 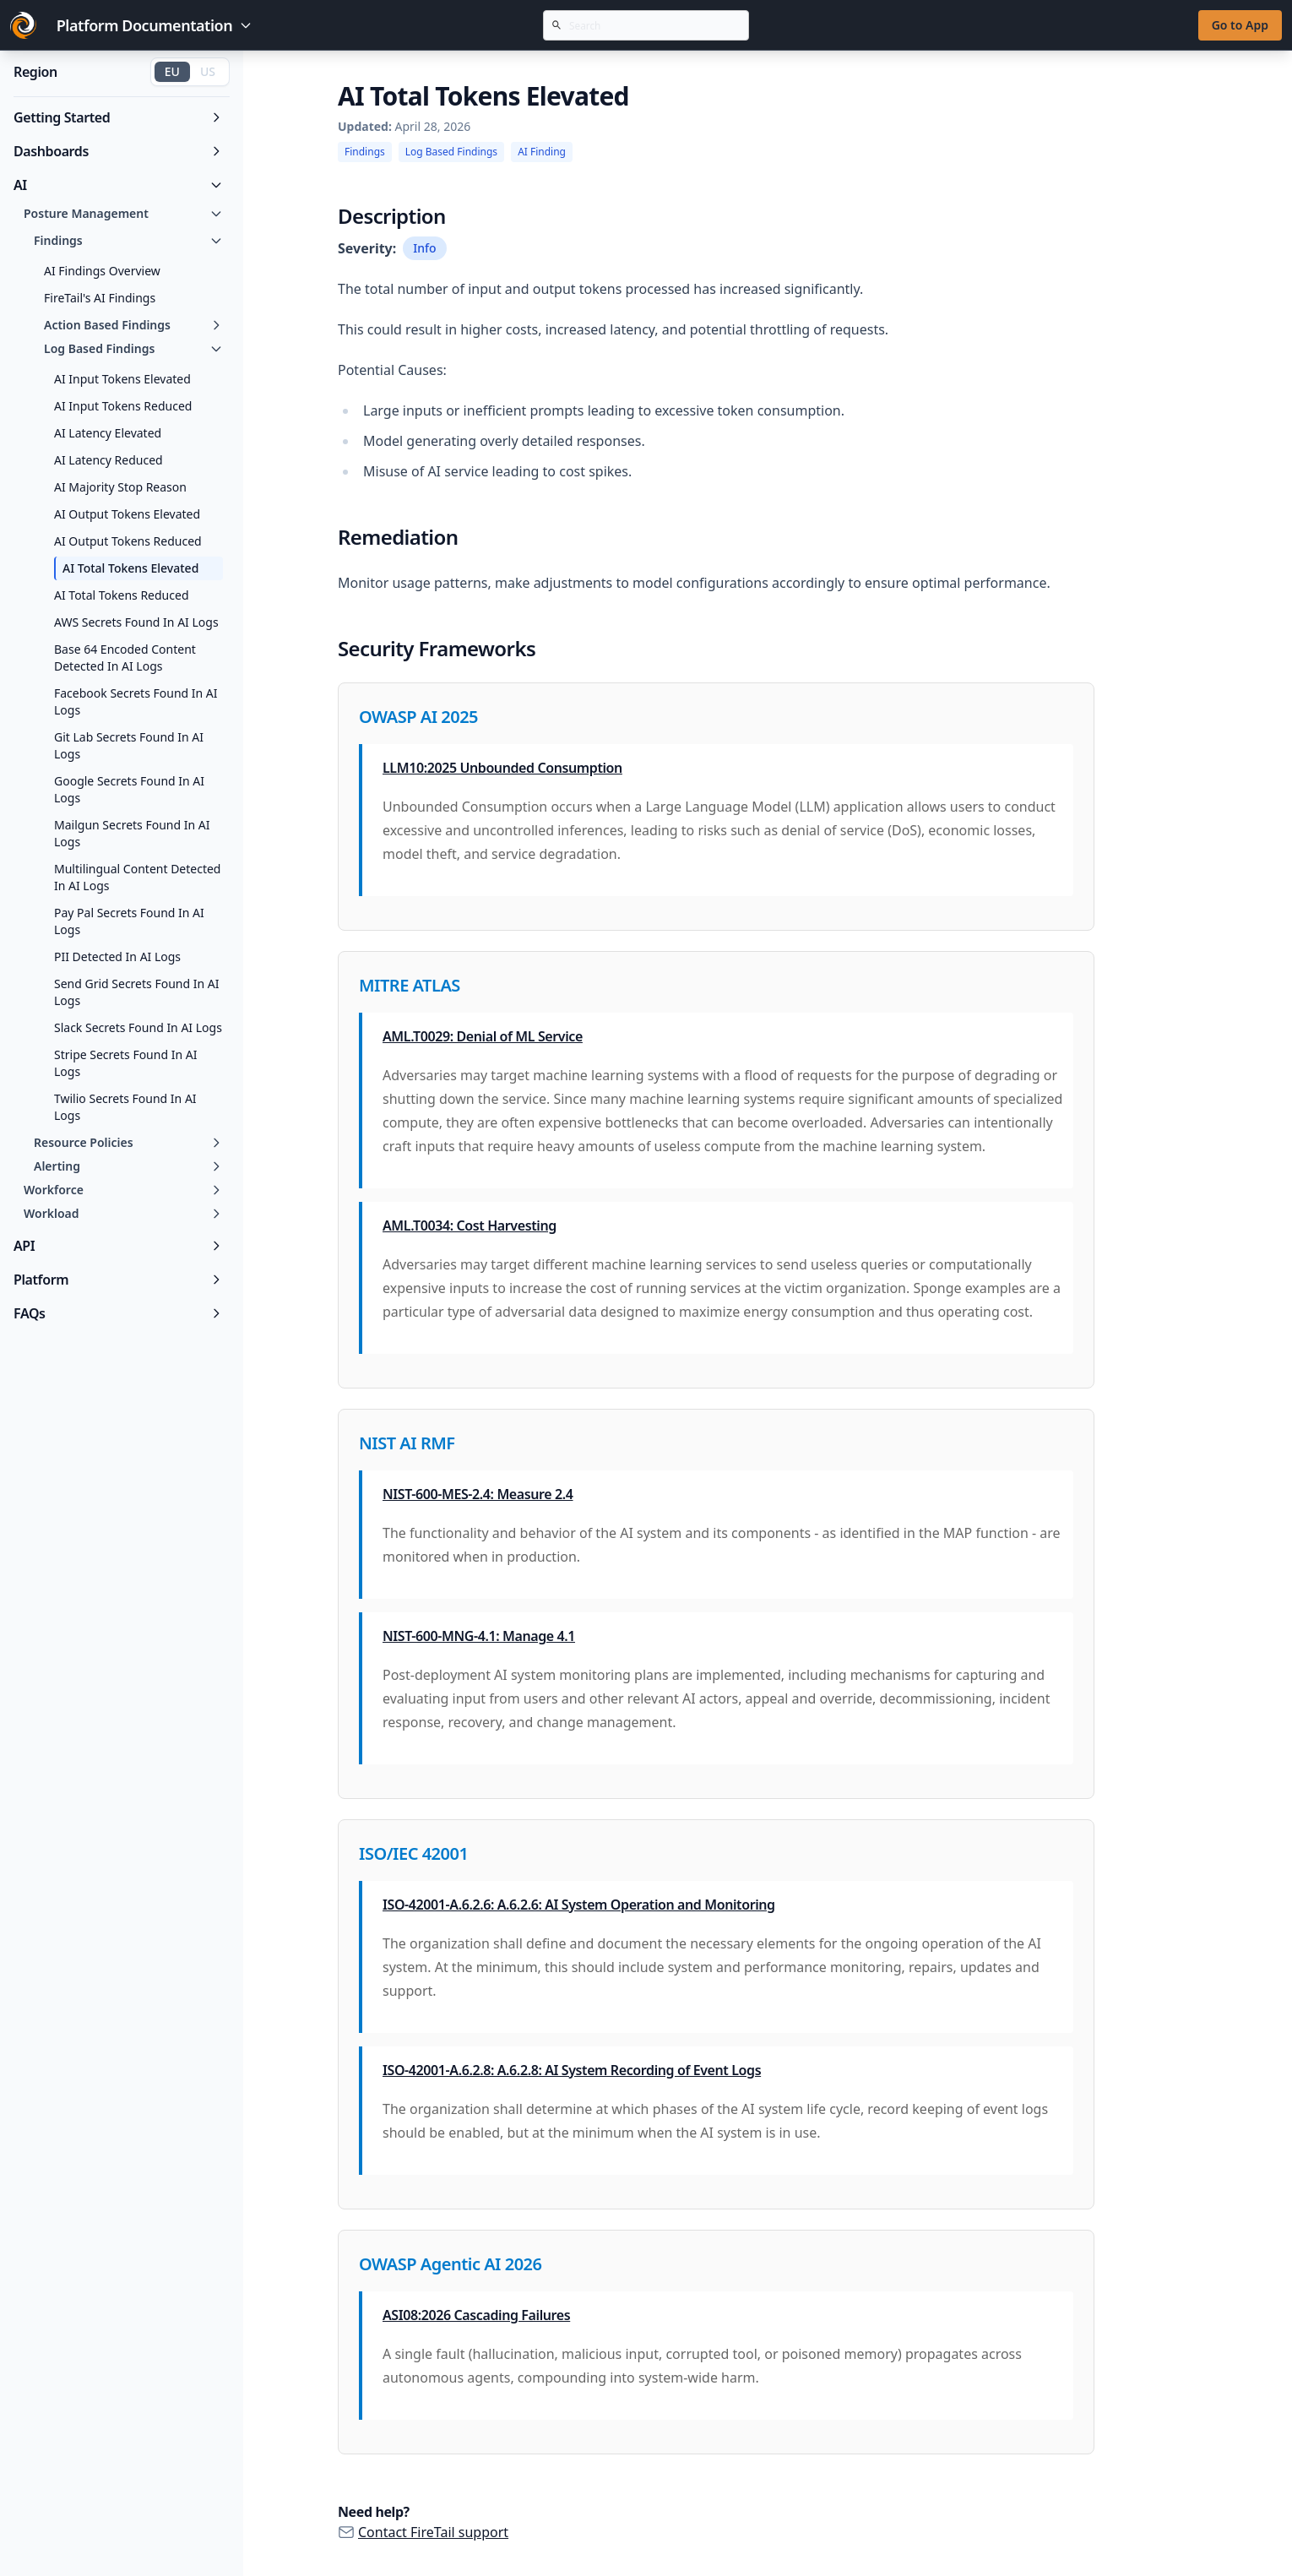 I want to click on AI, so click(x=118, y=185).